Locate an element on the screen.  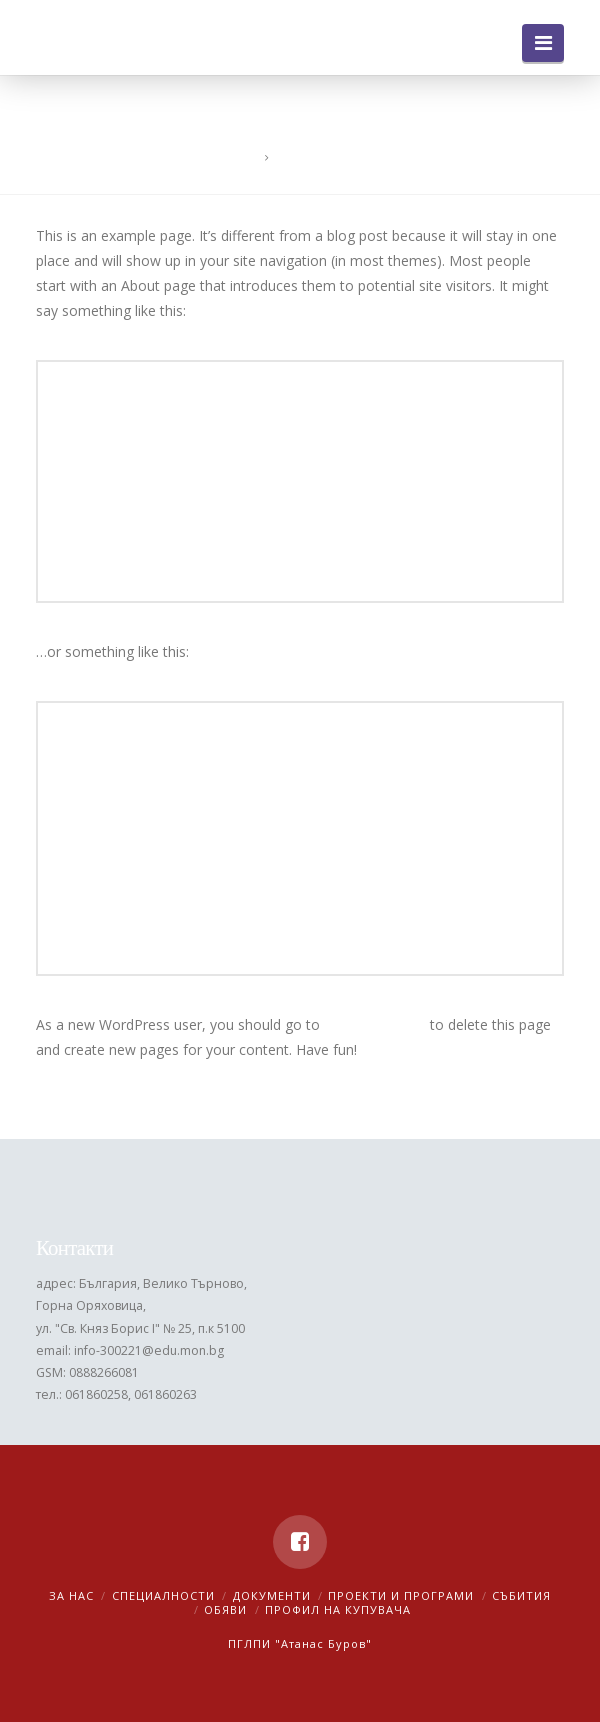
Профил на купувача is located at coordinates (338, 1609).